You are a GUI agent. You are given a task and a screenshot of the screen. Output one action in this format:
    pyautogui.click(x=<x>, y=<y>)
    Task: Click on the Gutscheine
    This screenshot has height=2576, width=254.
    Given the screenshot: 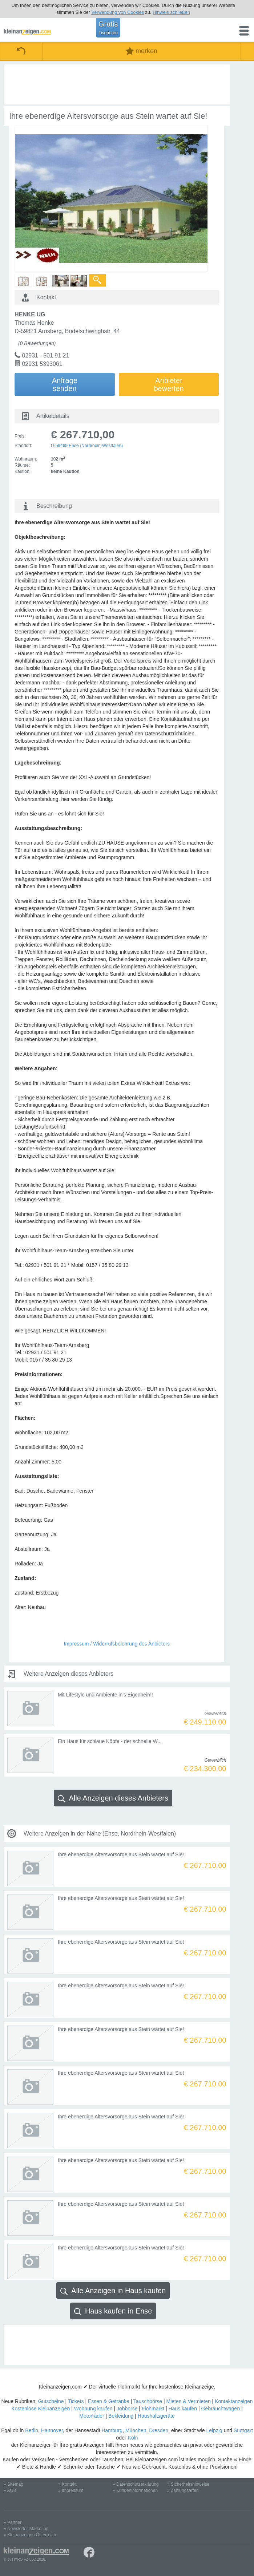 What is the action you would take?
    pyautogui.click(x=51, y=2401)
    